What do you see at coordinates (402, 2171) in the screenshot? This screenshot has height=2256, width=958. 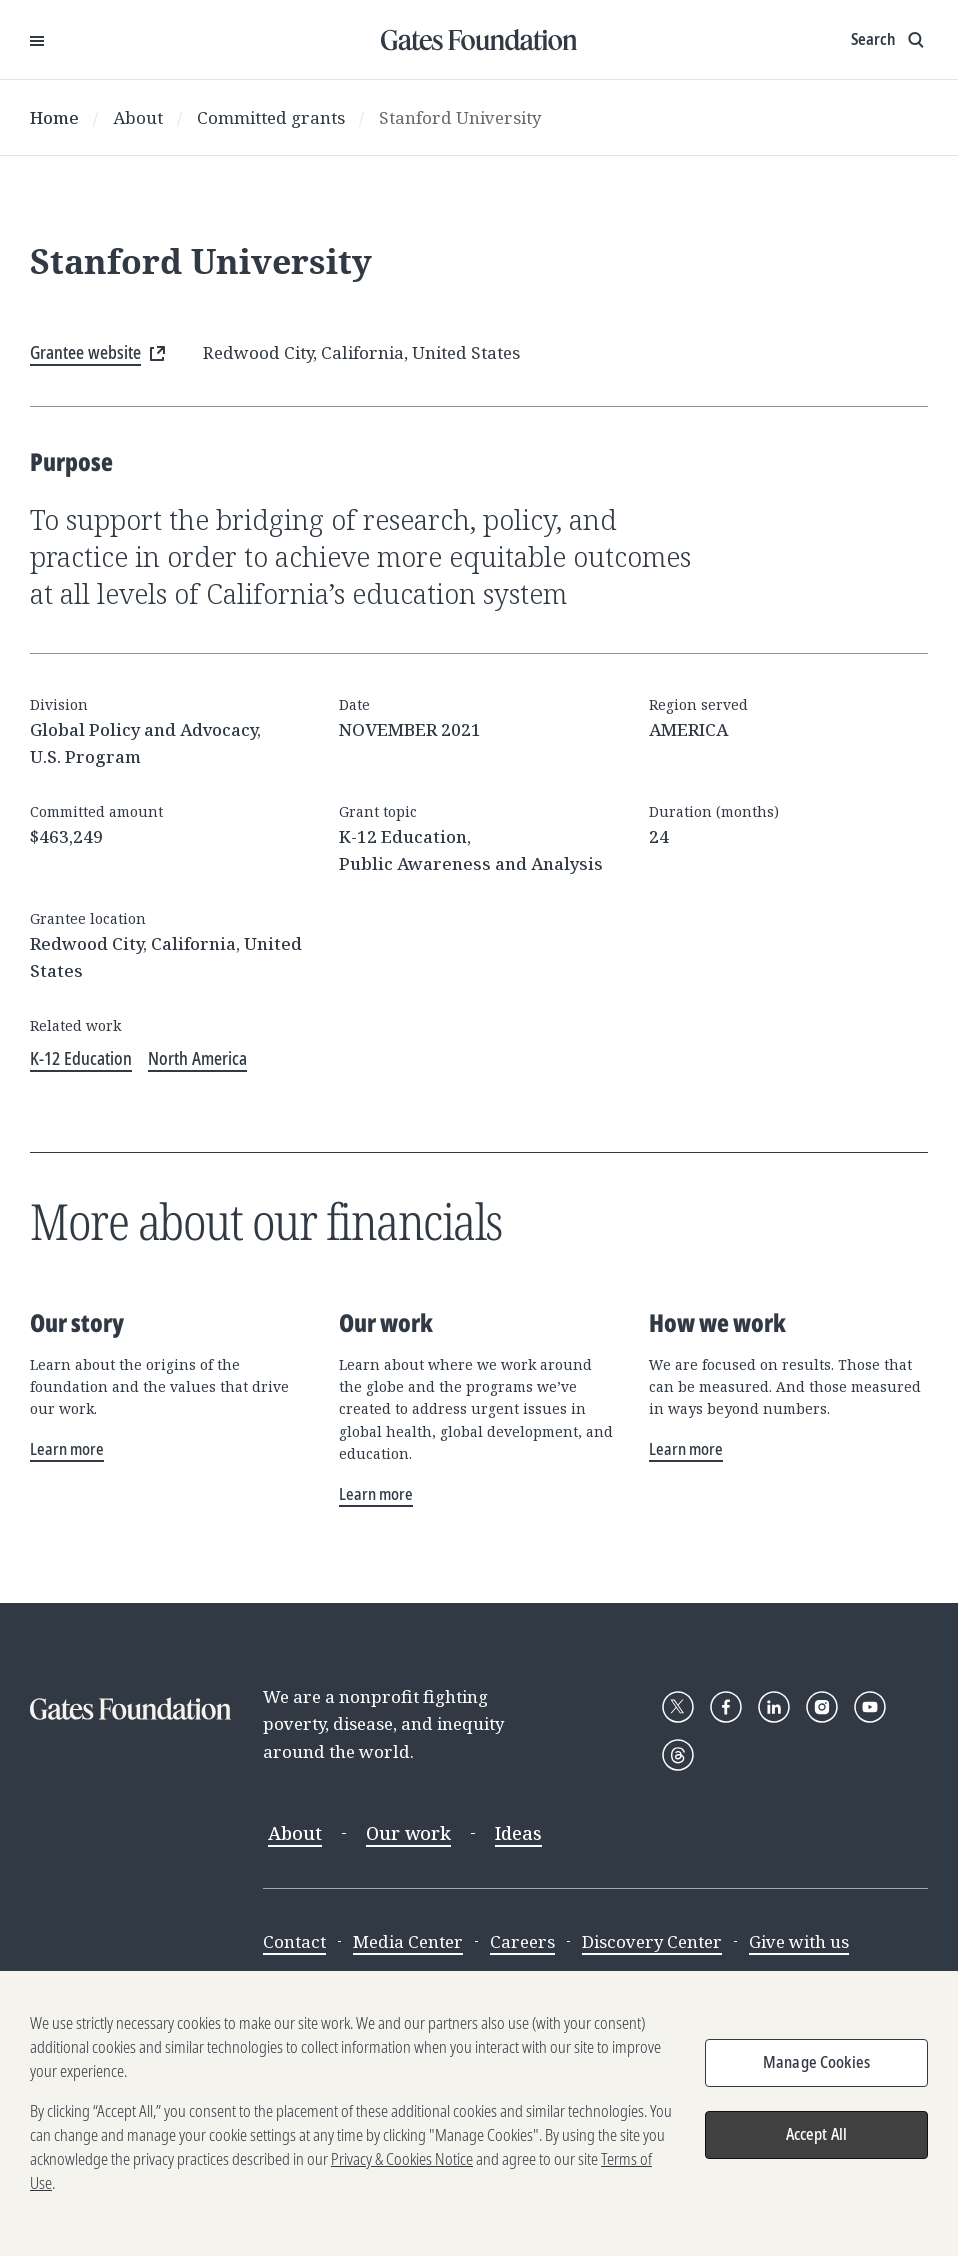 I see `Privacy & Cookies Notice` at bounding box center [402, 2171].